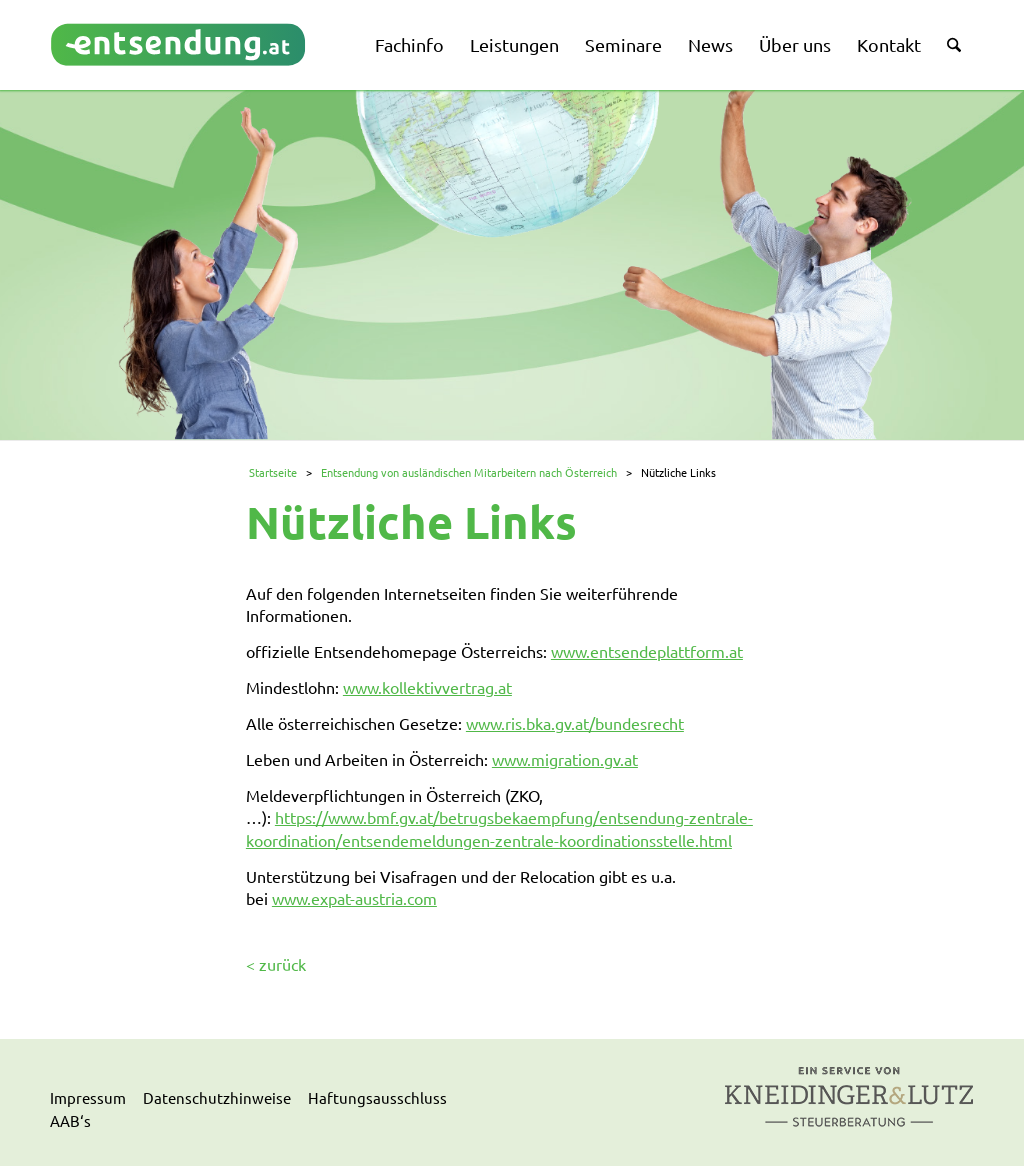  I want to click on www.kollektivvertrag.at, so click(427, 687).